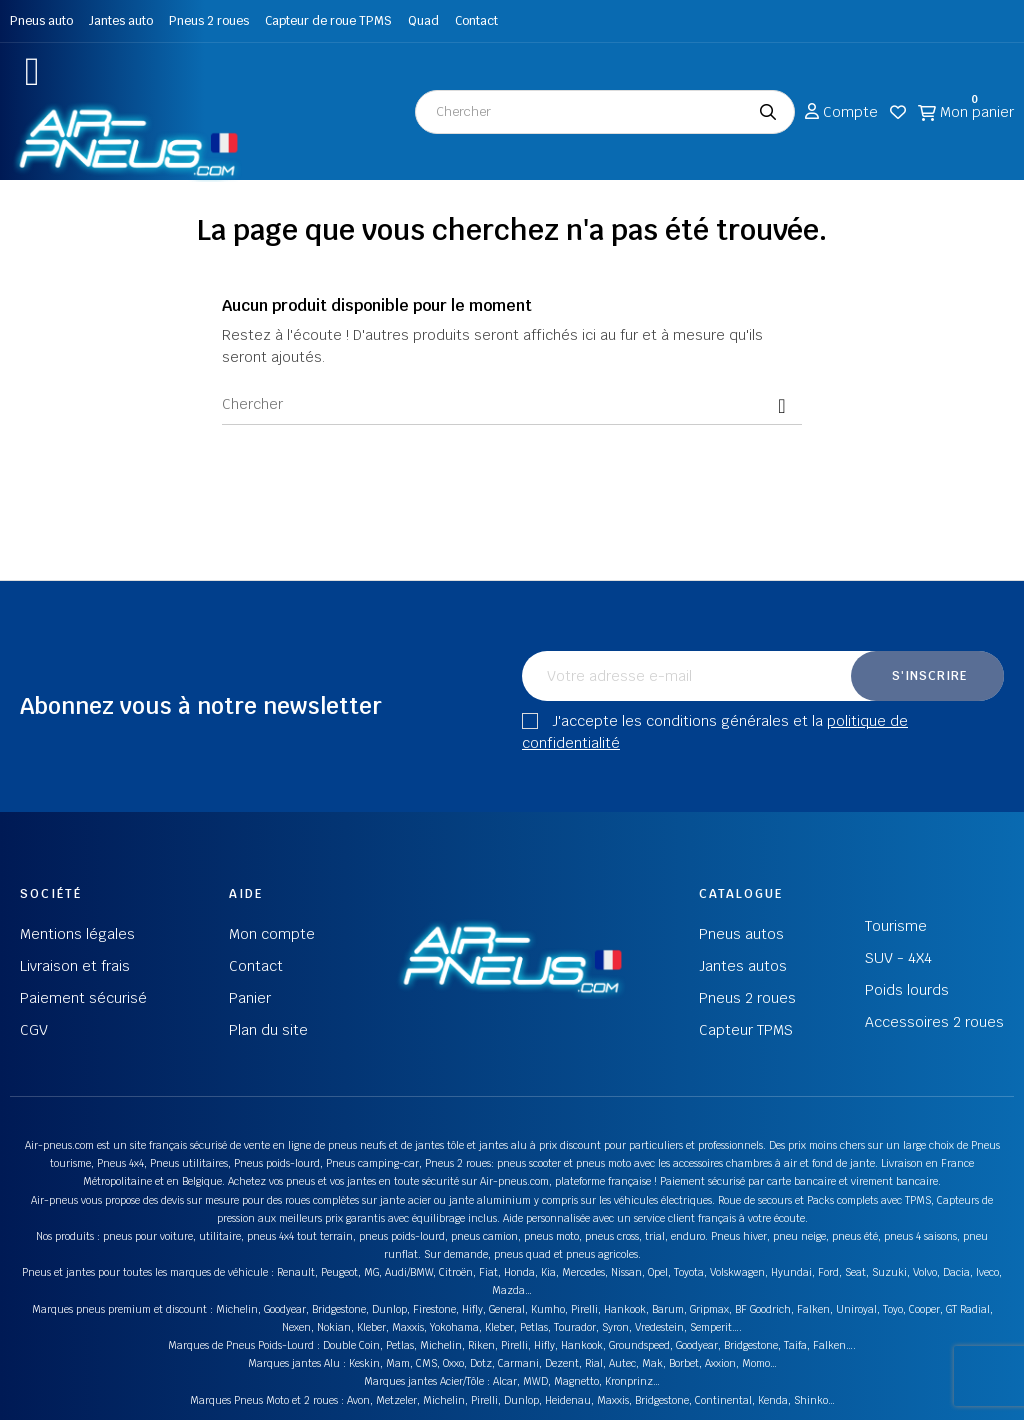 This screenshot has width=1024, height=1420. Describe the element at coordinates (268, 1030) in the screenshot. I see `Plan du site` at that location.